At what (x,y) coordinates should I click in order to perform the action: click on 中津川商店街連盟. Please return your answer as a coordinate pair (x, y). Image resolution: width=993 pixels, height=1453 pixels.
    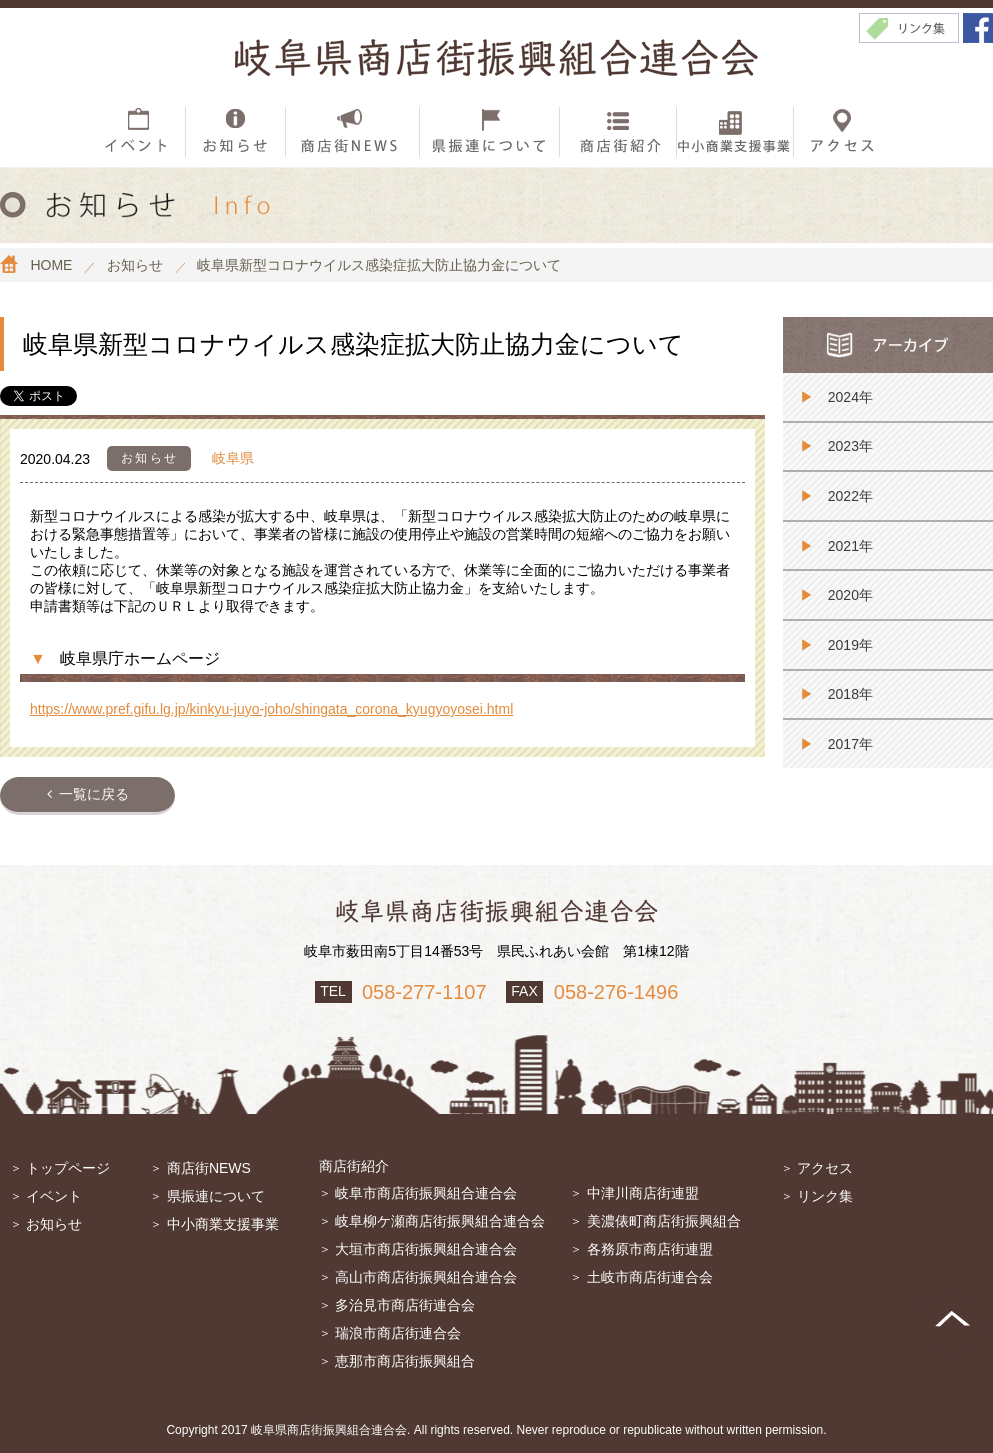
    Looking at the image, I should click on (643, 1193).